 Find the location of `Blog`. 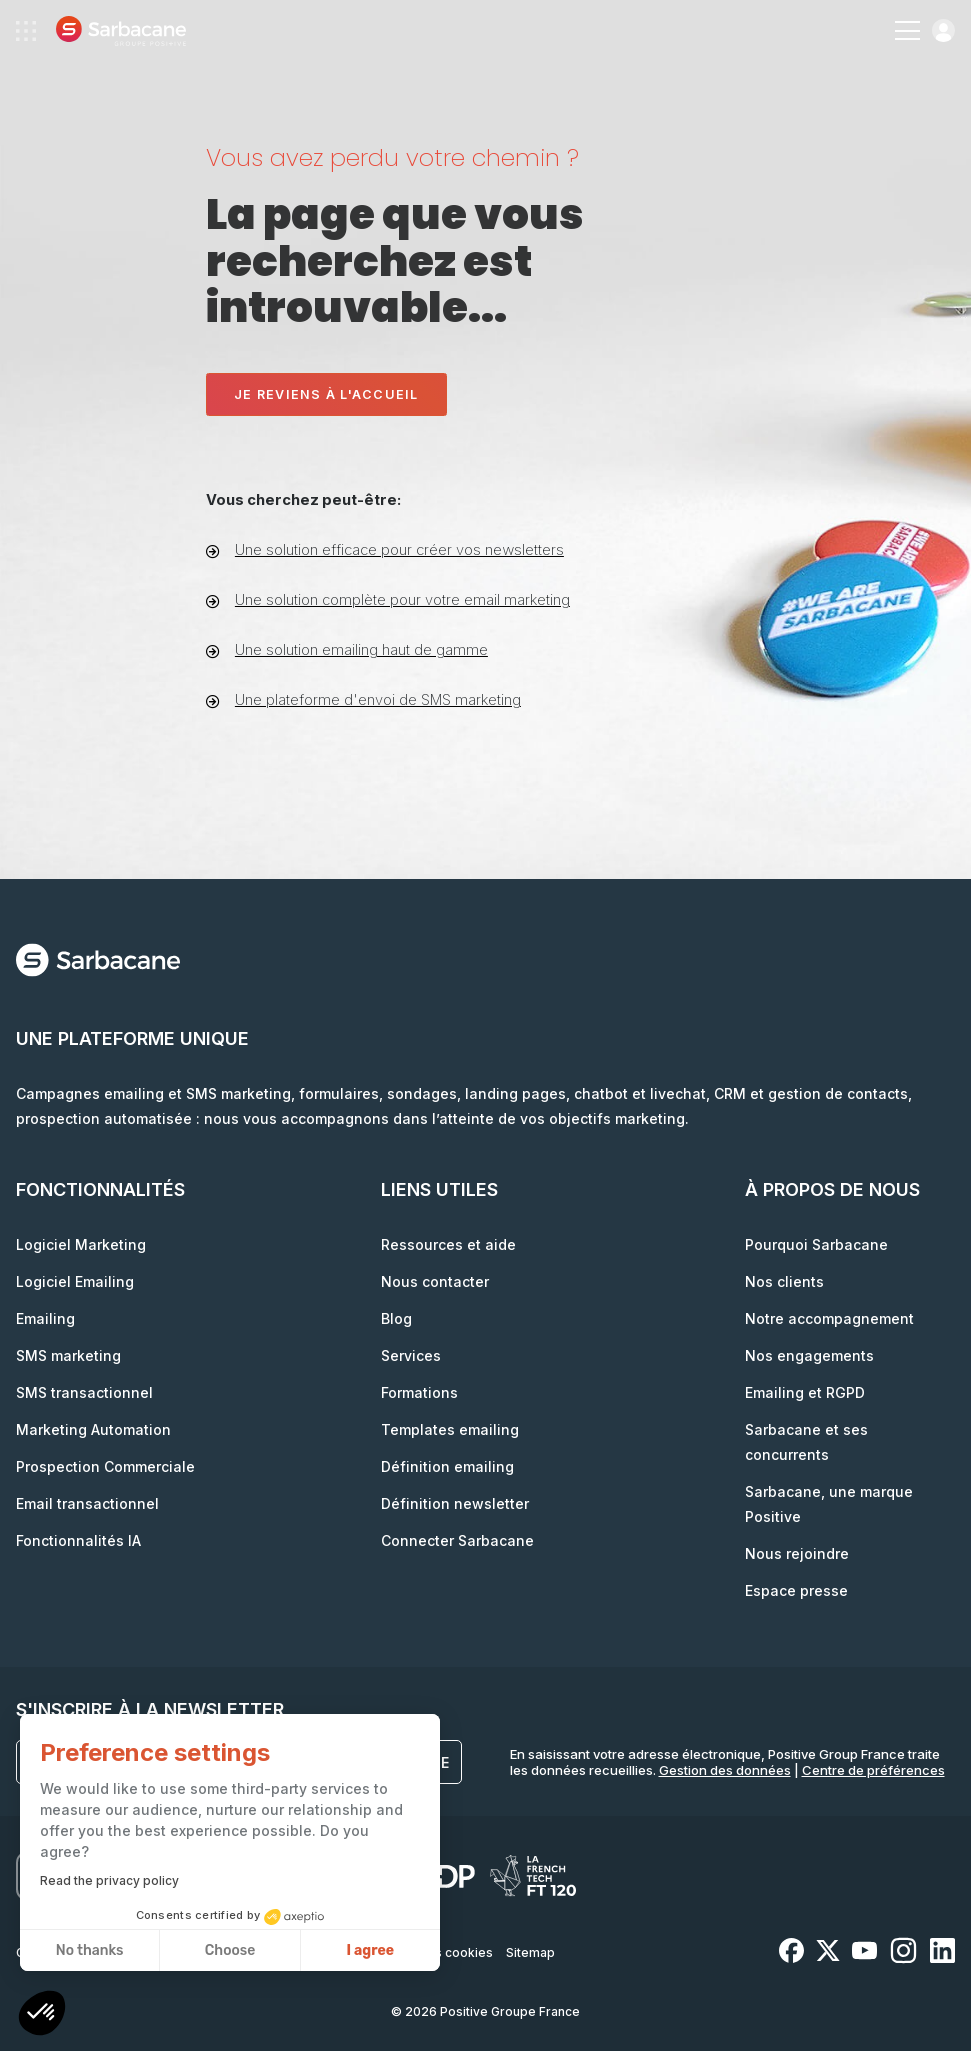

Blog is located at coordinates (396, 1318).